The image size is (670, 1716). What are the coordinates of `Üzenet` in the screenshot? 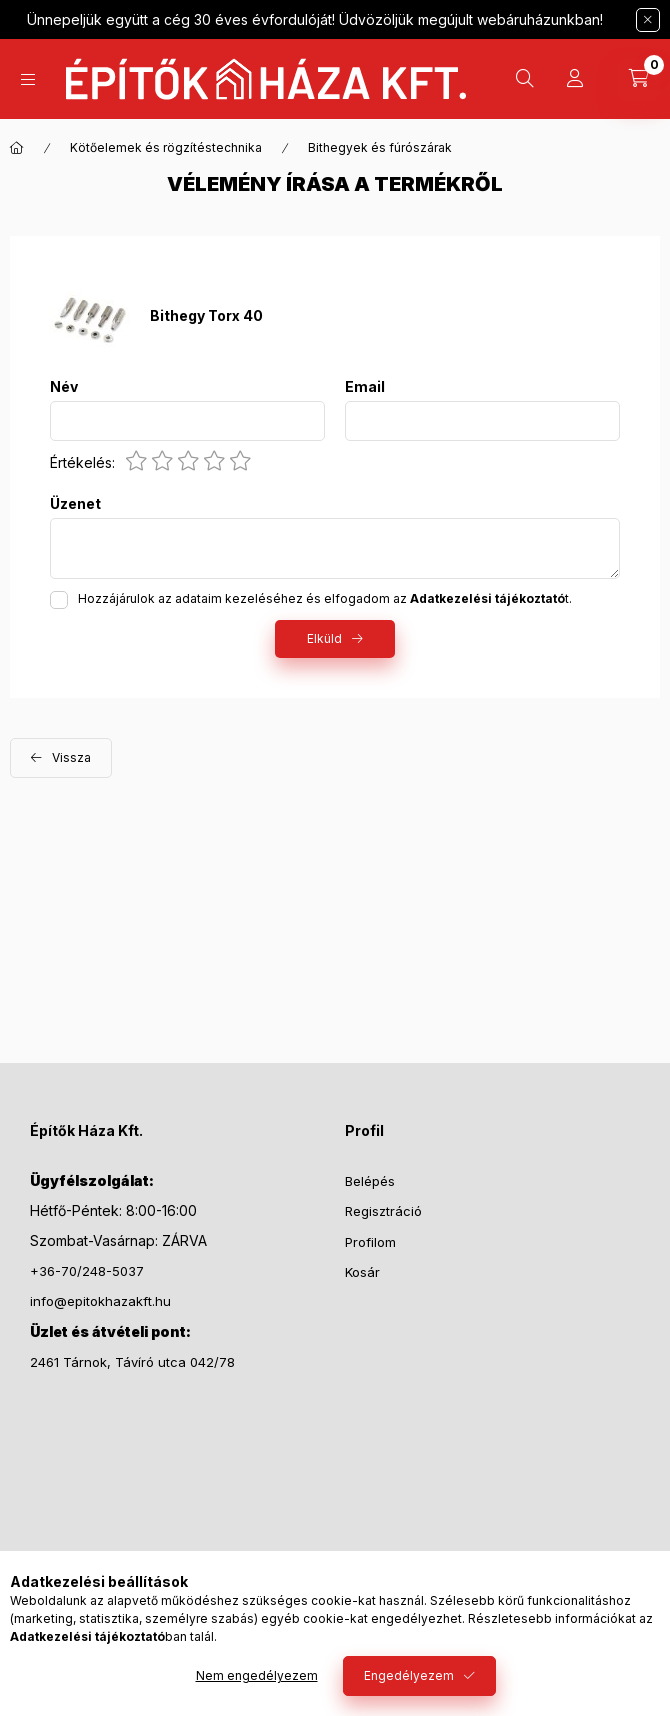 It's located at (75, 504).